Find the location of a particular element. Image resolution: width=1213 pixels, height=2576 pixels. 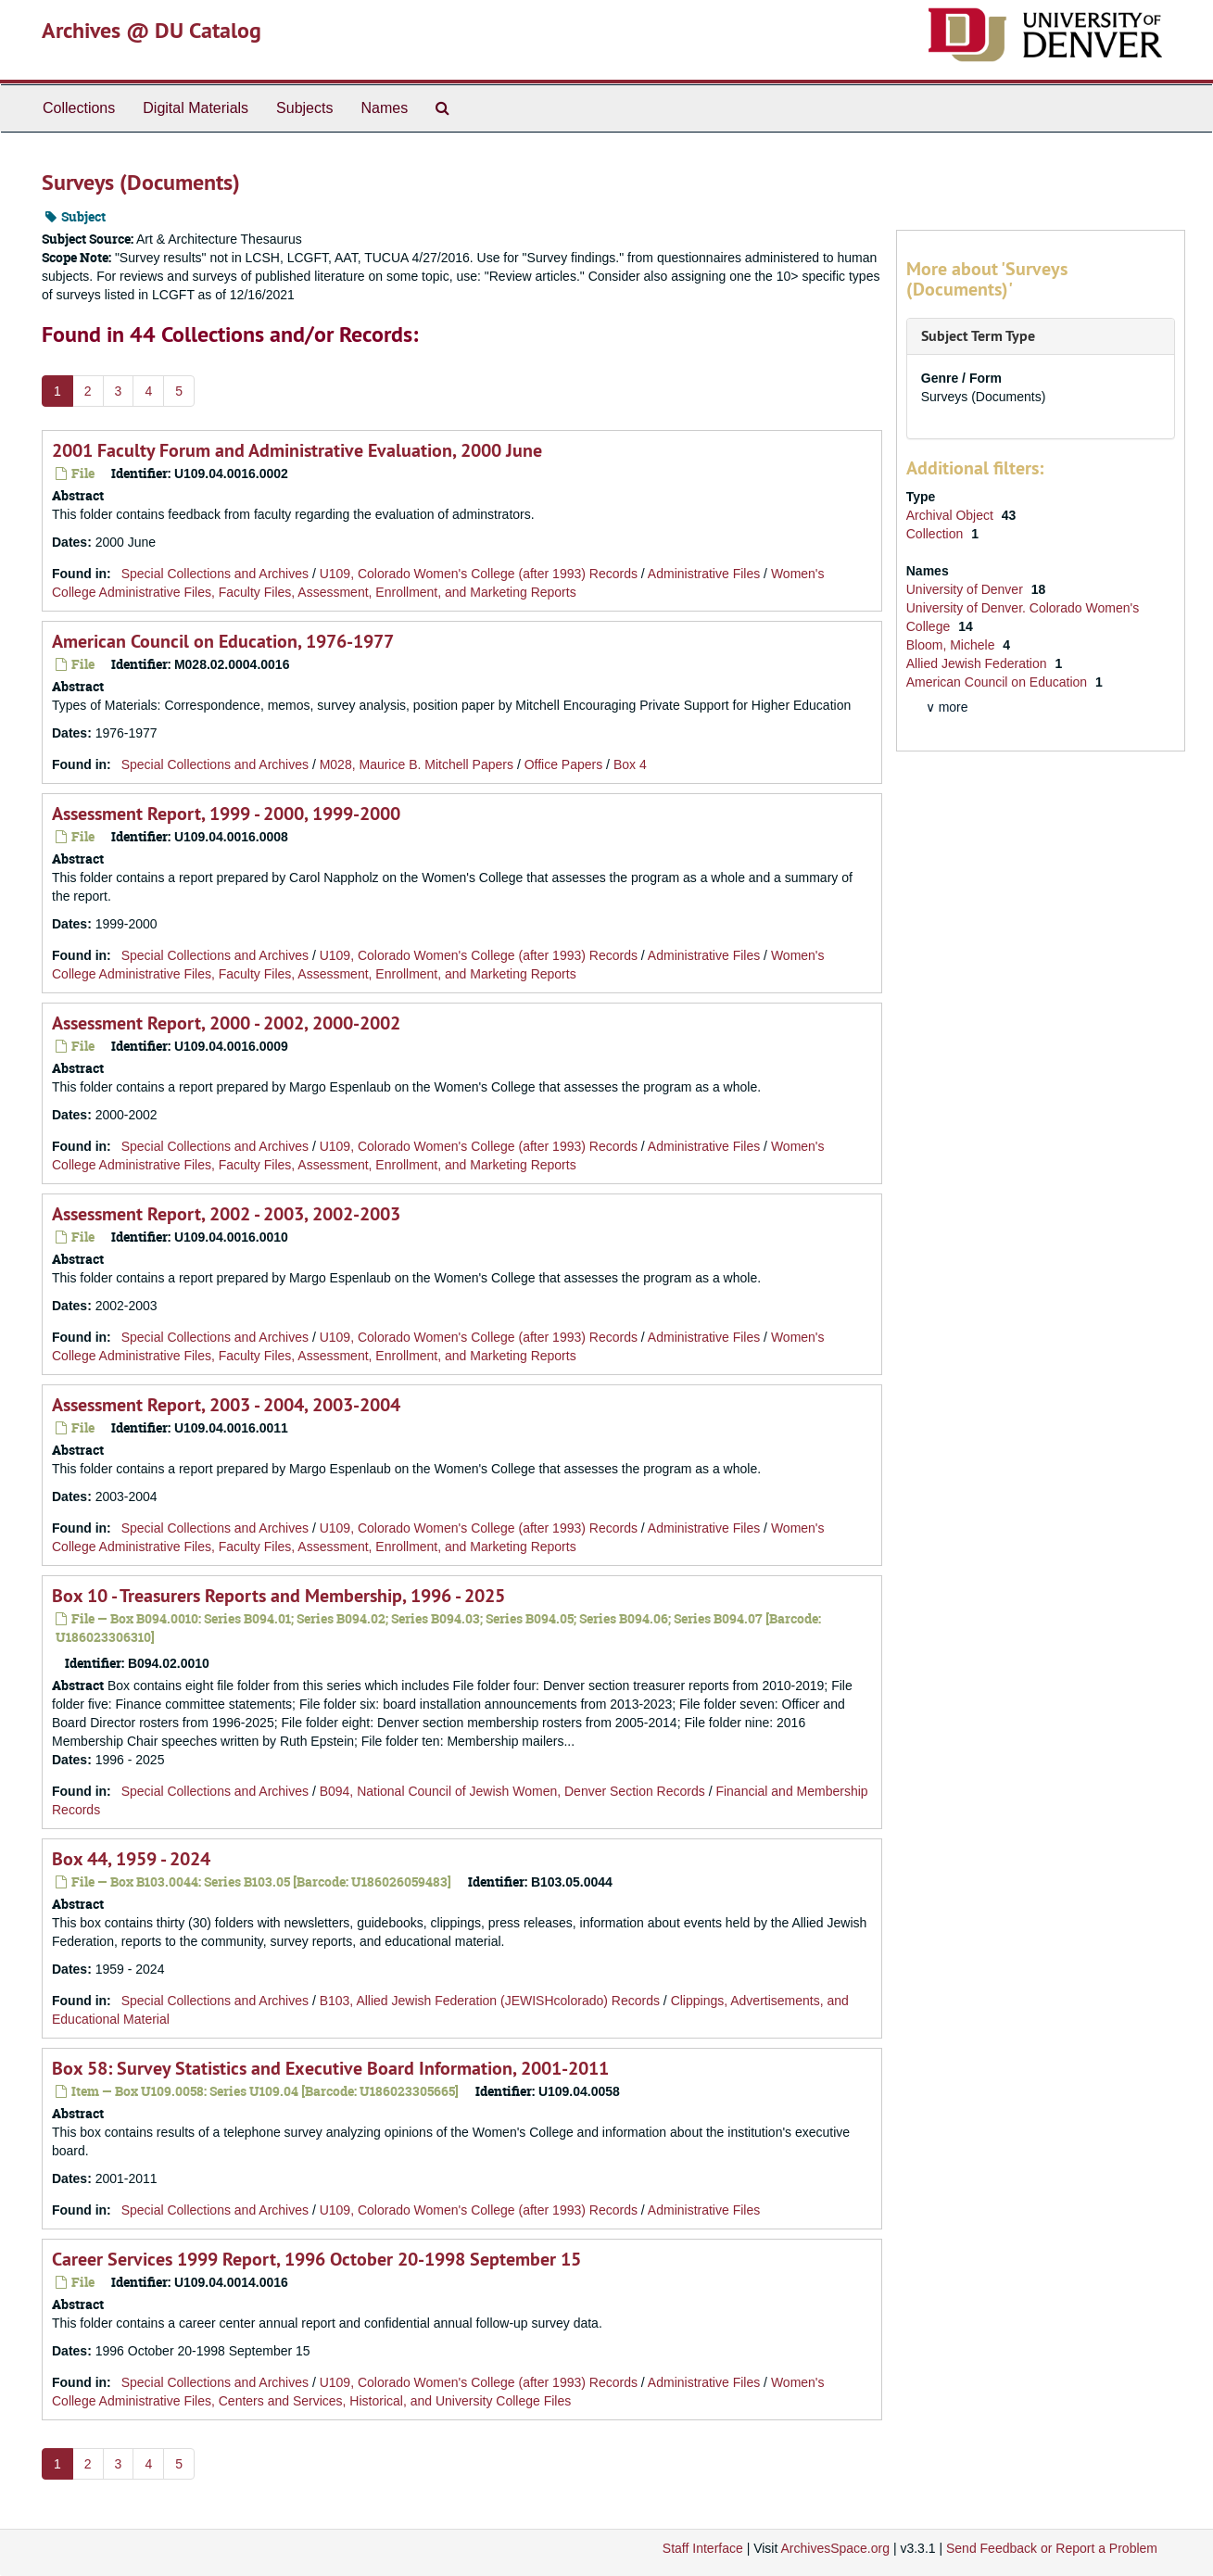

Collections is located at coordinates (79, 108).